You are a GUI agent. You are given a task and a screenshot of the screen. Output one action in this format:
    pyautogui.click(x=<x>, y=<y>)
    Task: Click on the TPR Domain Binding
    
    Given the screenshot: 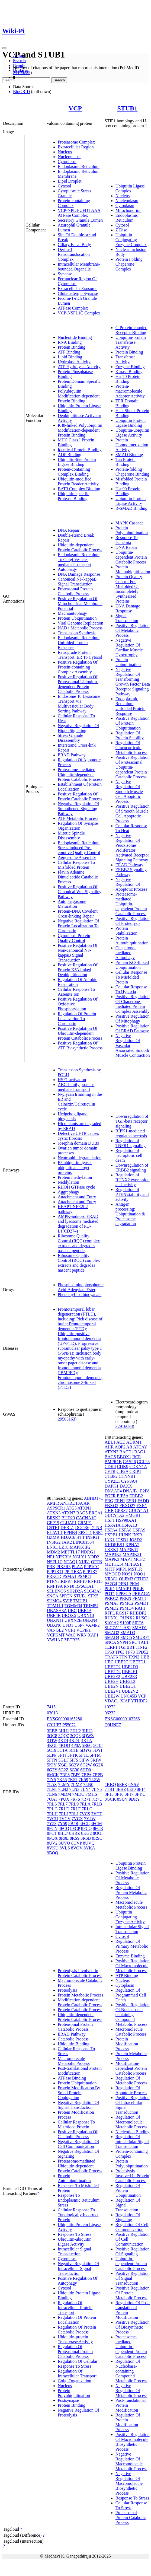 What is the action you would take?
    pyautogui.click(x=127, y=403)
    